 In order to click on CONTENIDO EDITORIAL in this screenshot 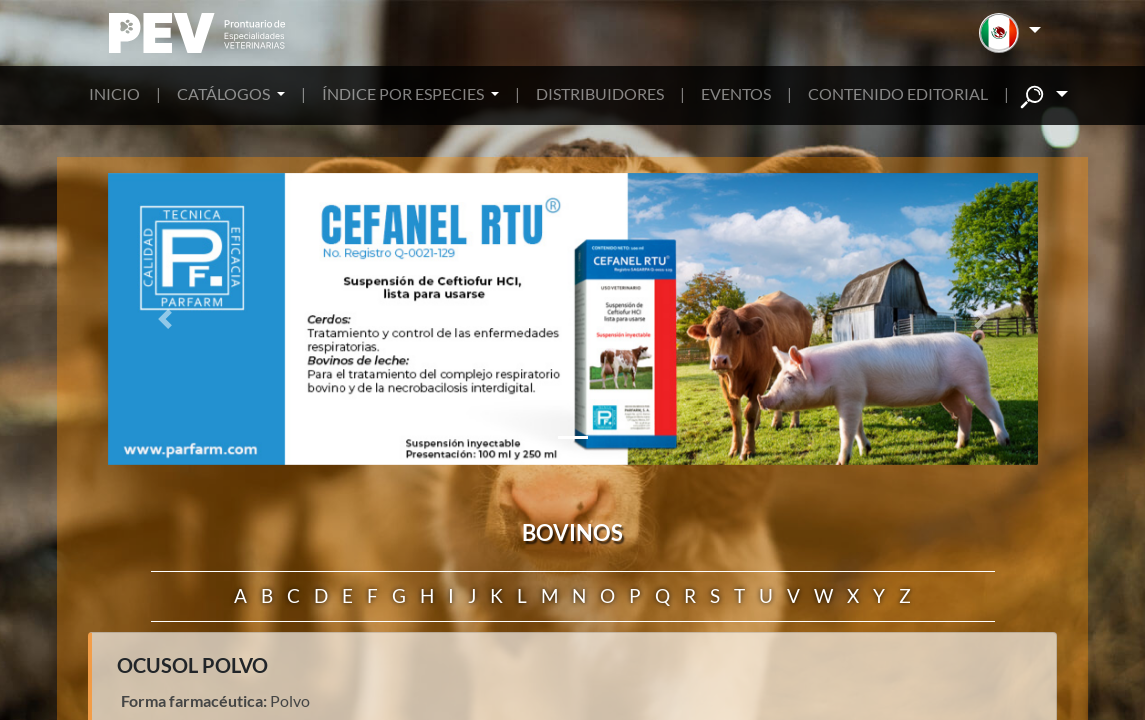, I will do `click(898, 93)`.